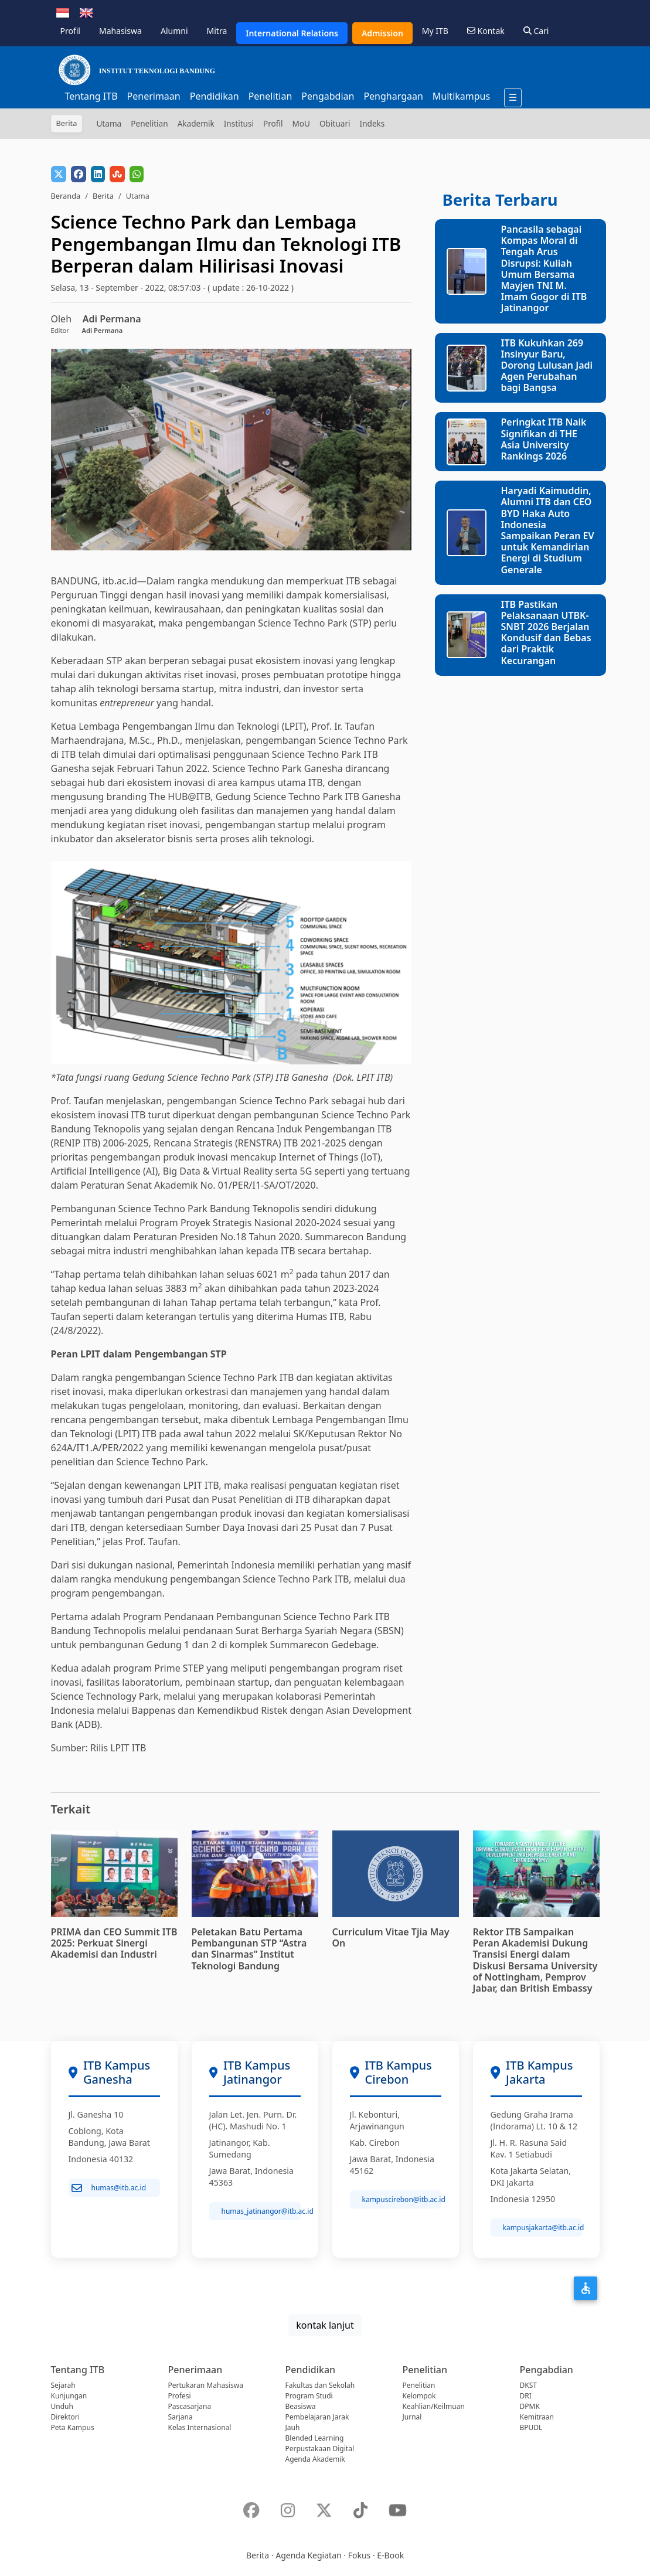  What do you see at coordinates (62, 2406) in the screenshot?
I see `Unduh` at bounding box center [62, 2406].